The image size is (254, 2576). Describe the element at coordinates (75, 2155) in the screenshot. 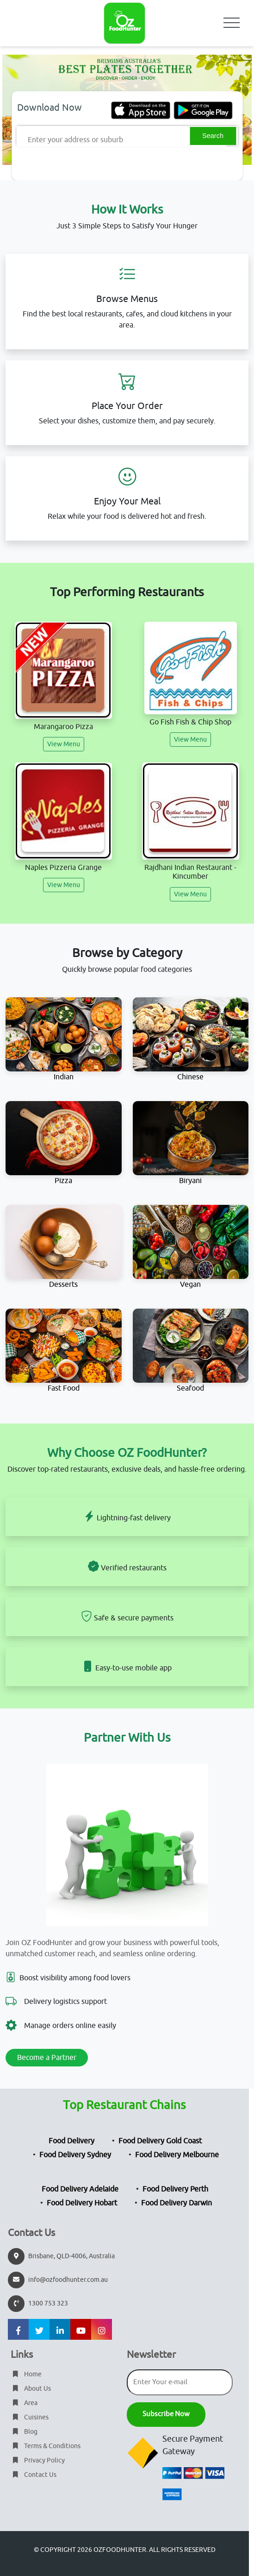

I see `Food Delivery Sydney` at that location.